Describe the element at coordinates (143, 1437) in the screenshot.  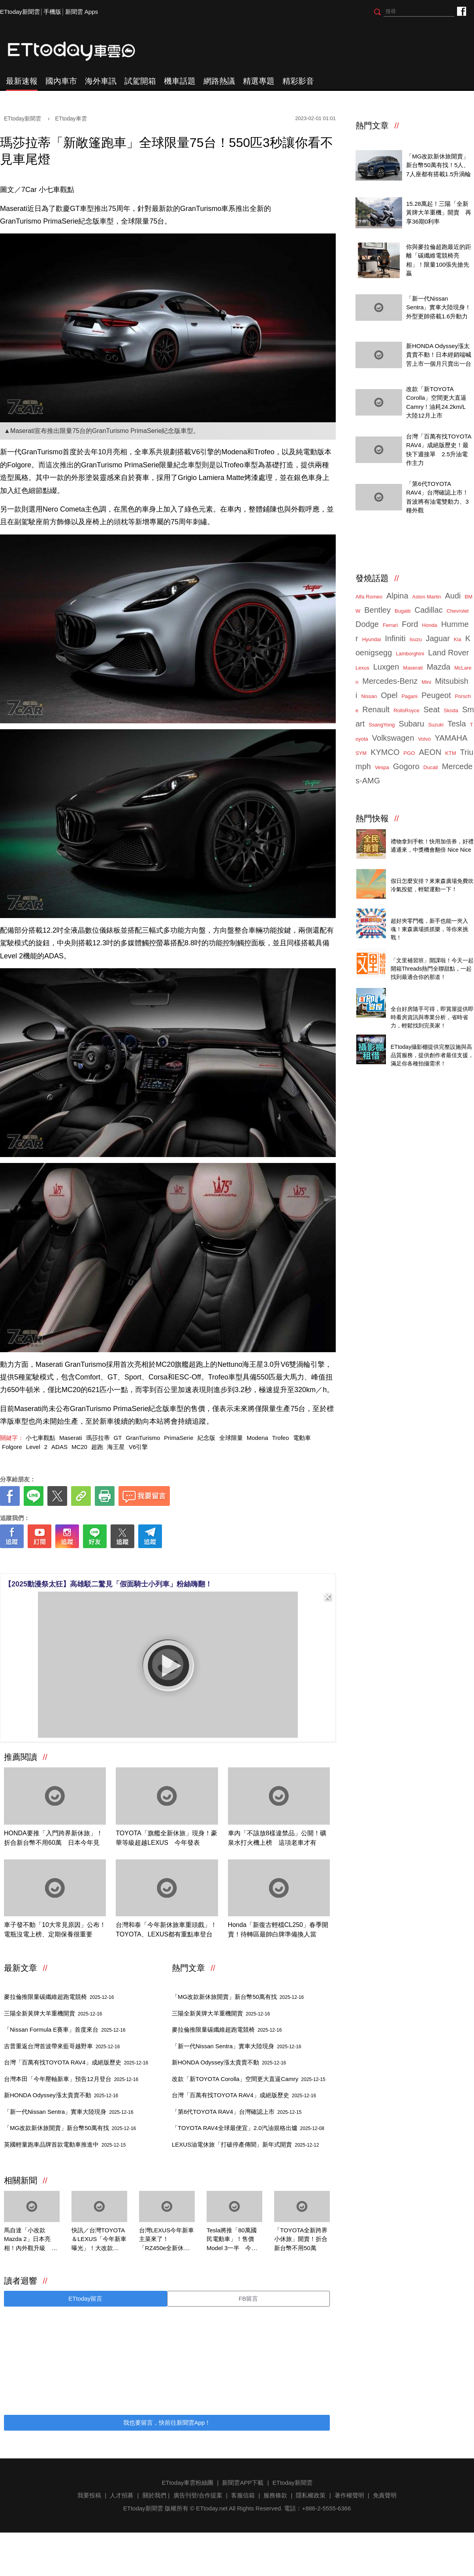
I see `GranTurismo` at that location.